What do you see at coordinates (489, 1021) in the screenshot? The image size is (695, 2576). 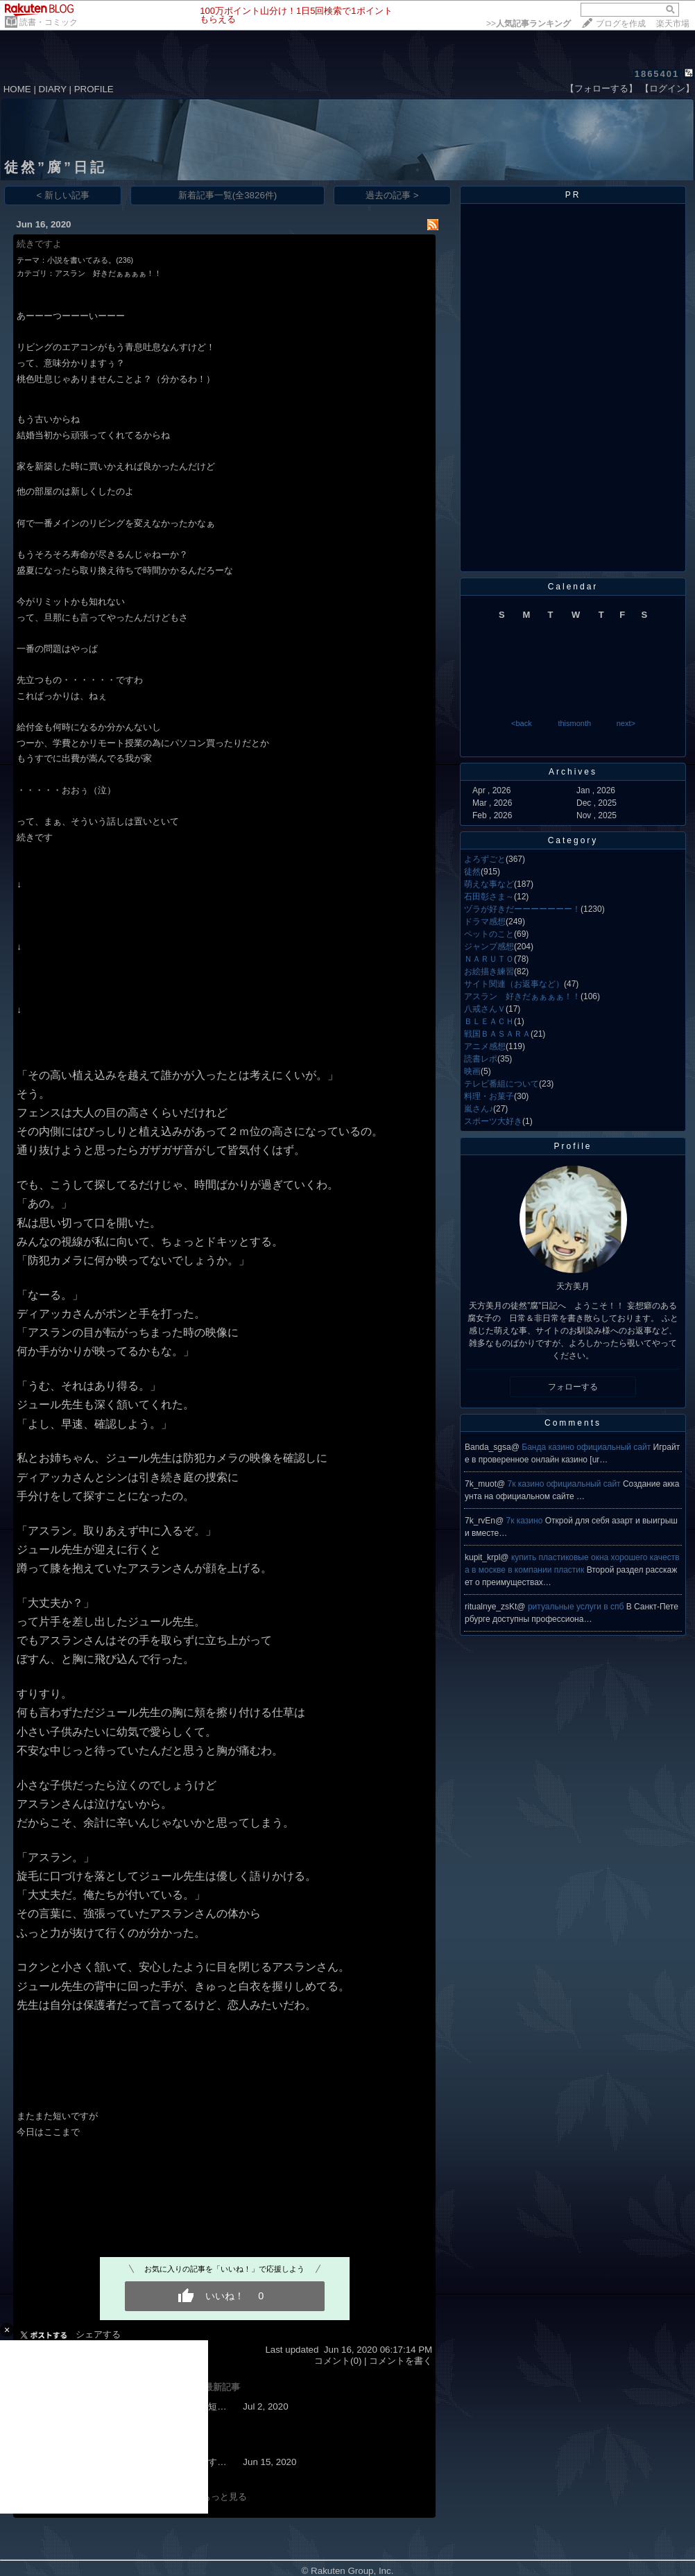 I see `ＢＬＥＡＣＨ` at bounding box center [489, 1021].